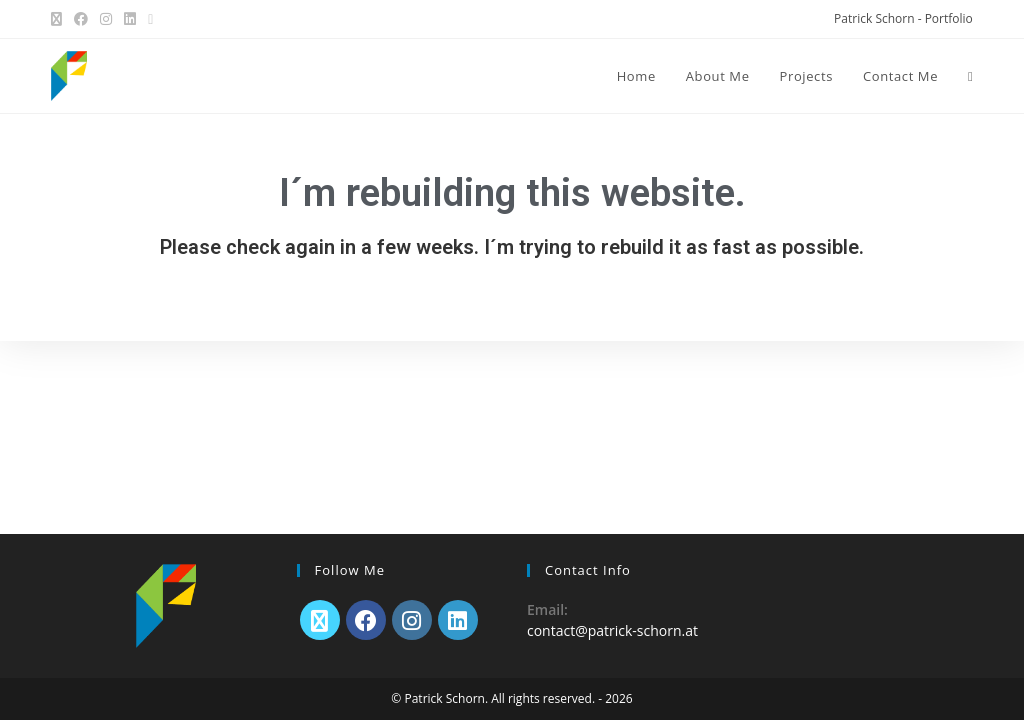  Describe the element at coordinates (81, 19) in the screenshot. I see `[Facebook (opens in a new tab)]` at that location.